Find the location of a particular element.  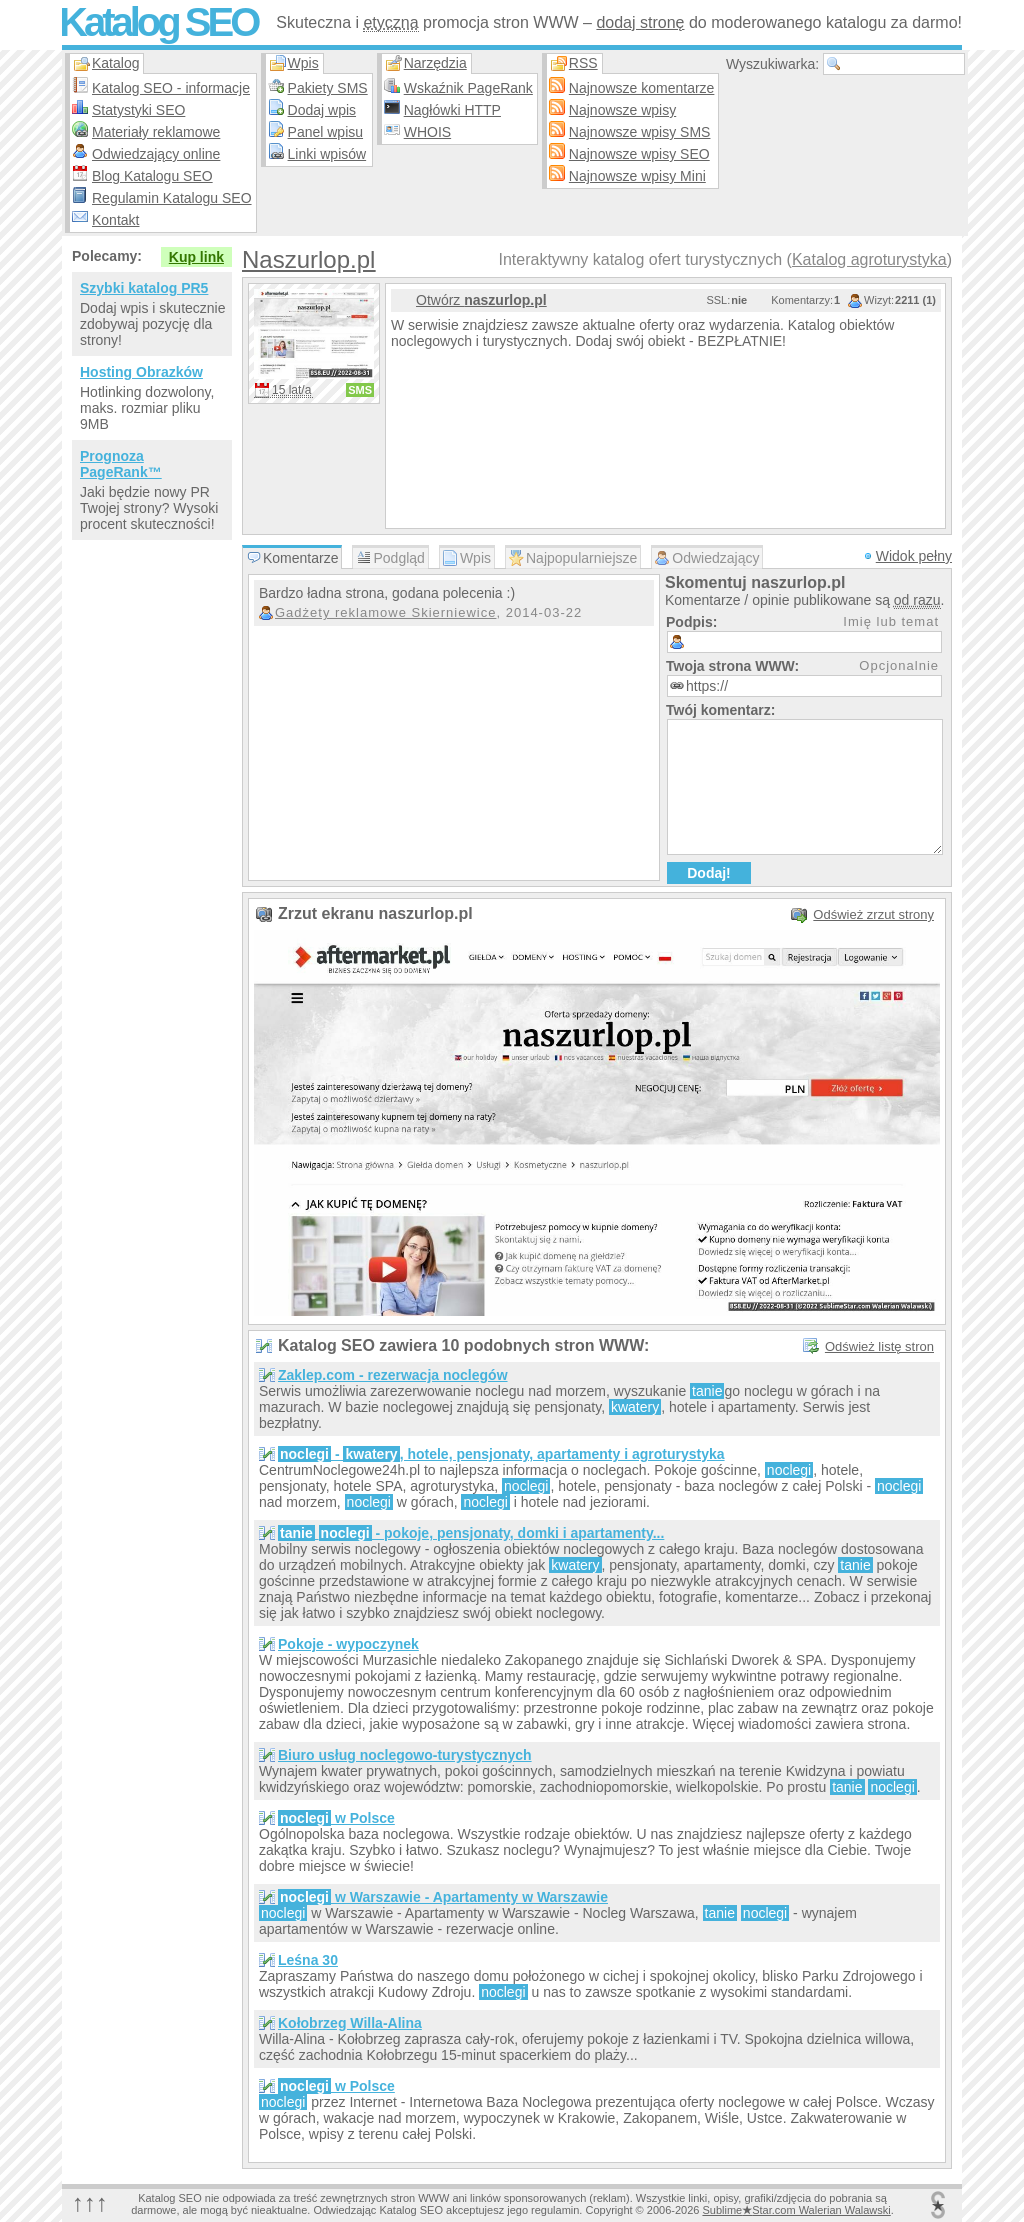

Gadżety reklamowe Skierniewice is located at coordinates (385, 612).